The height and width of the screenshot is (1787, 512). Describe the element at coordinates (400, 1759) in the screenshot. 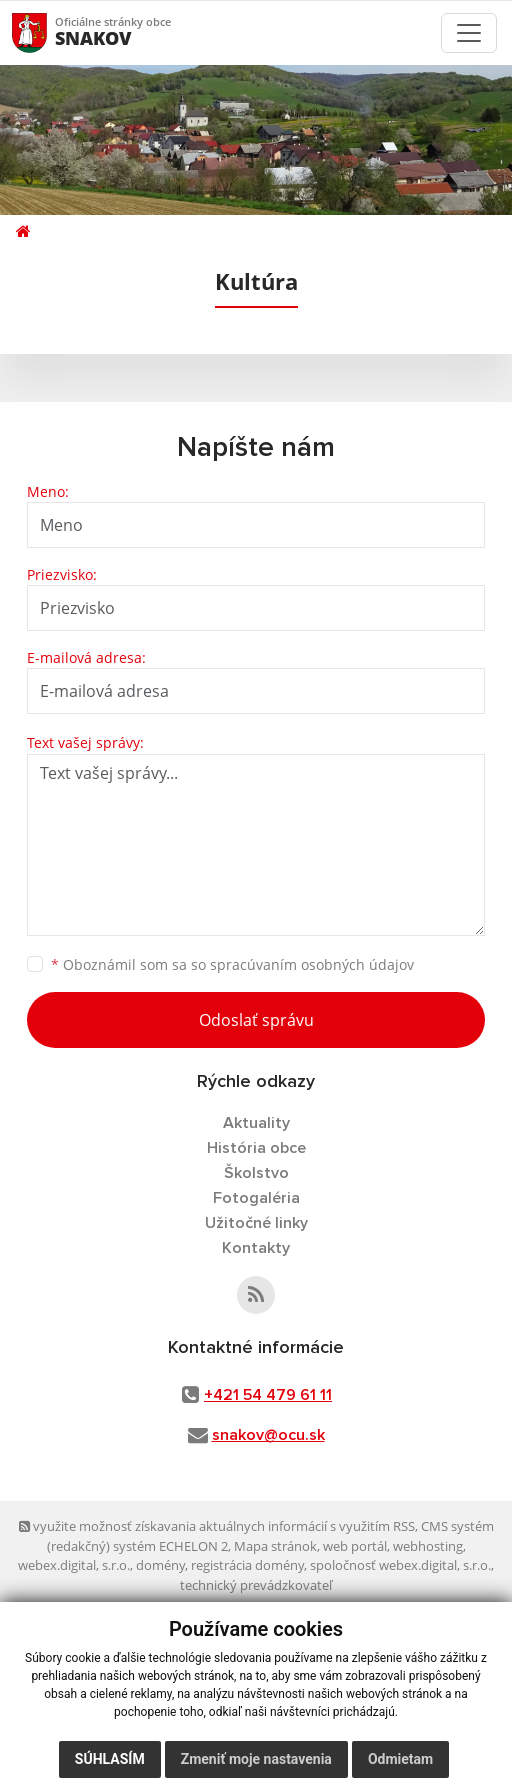

I see `Odmietam [button]` at that location.